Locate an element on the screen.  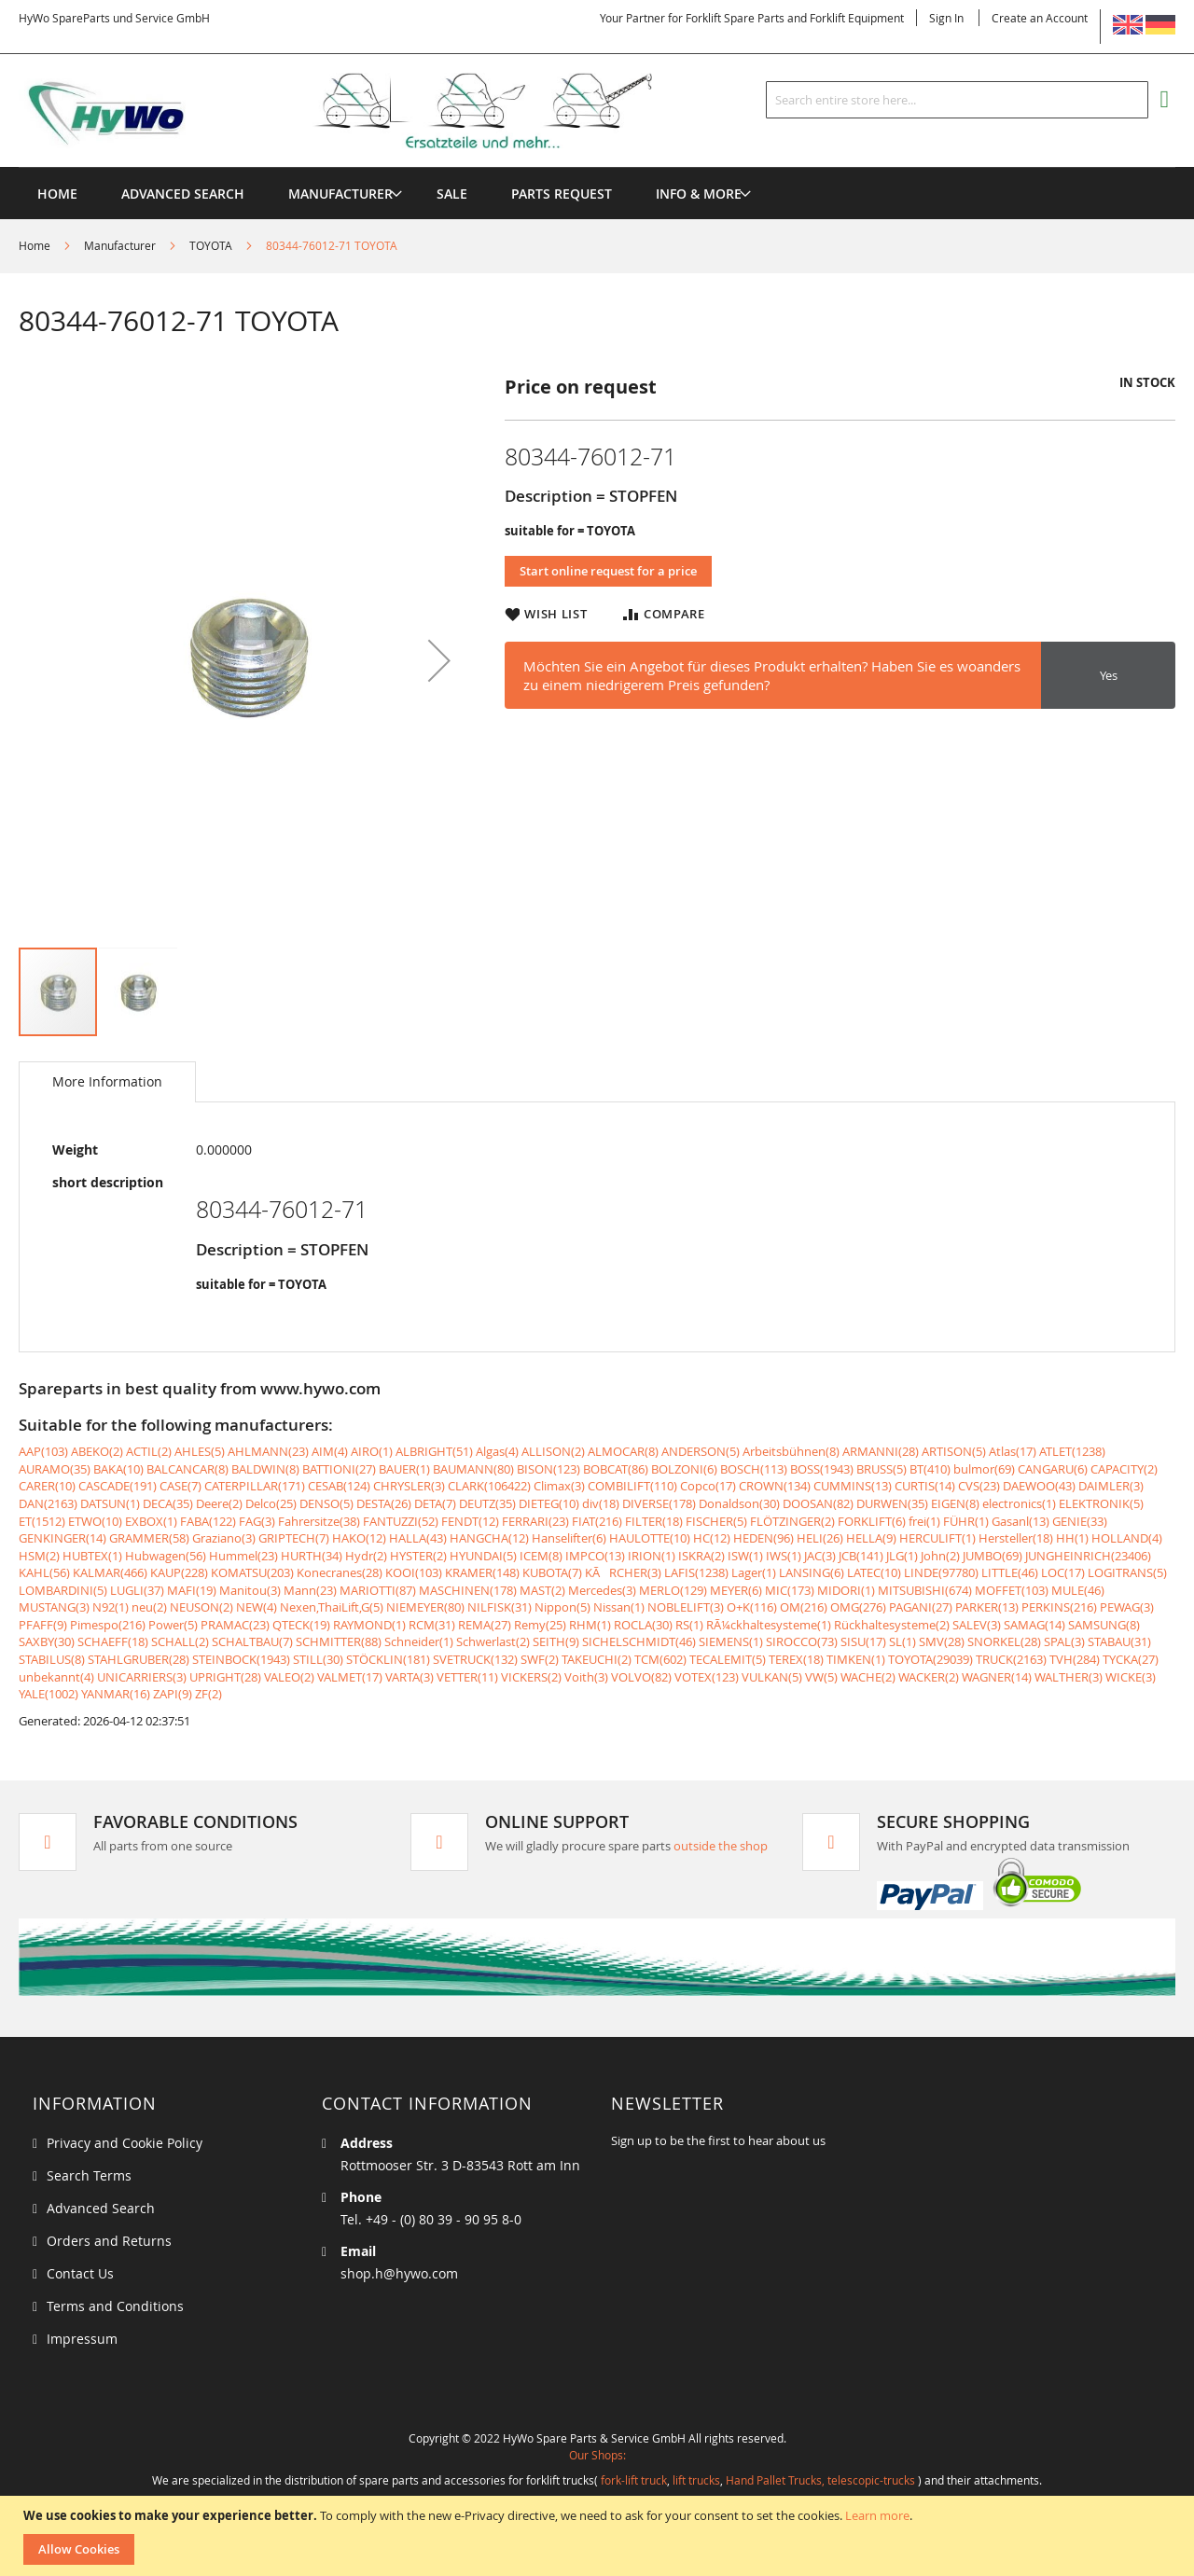
Home is located at coordinates (34, 245).